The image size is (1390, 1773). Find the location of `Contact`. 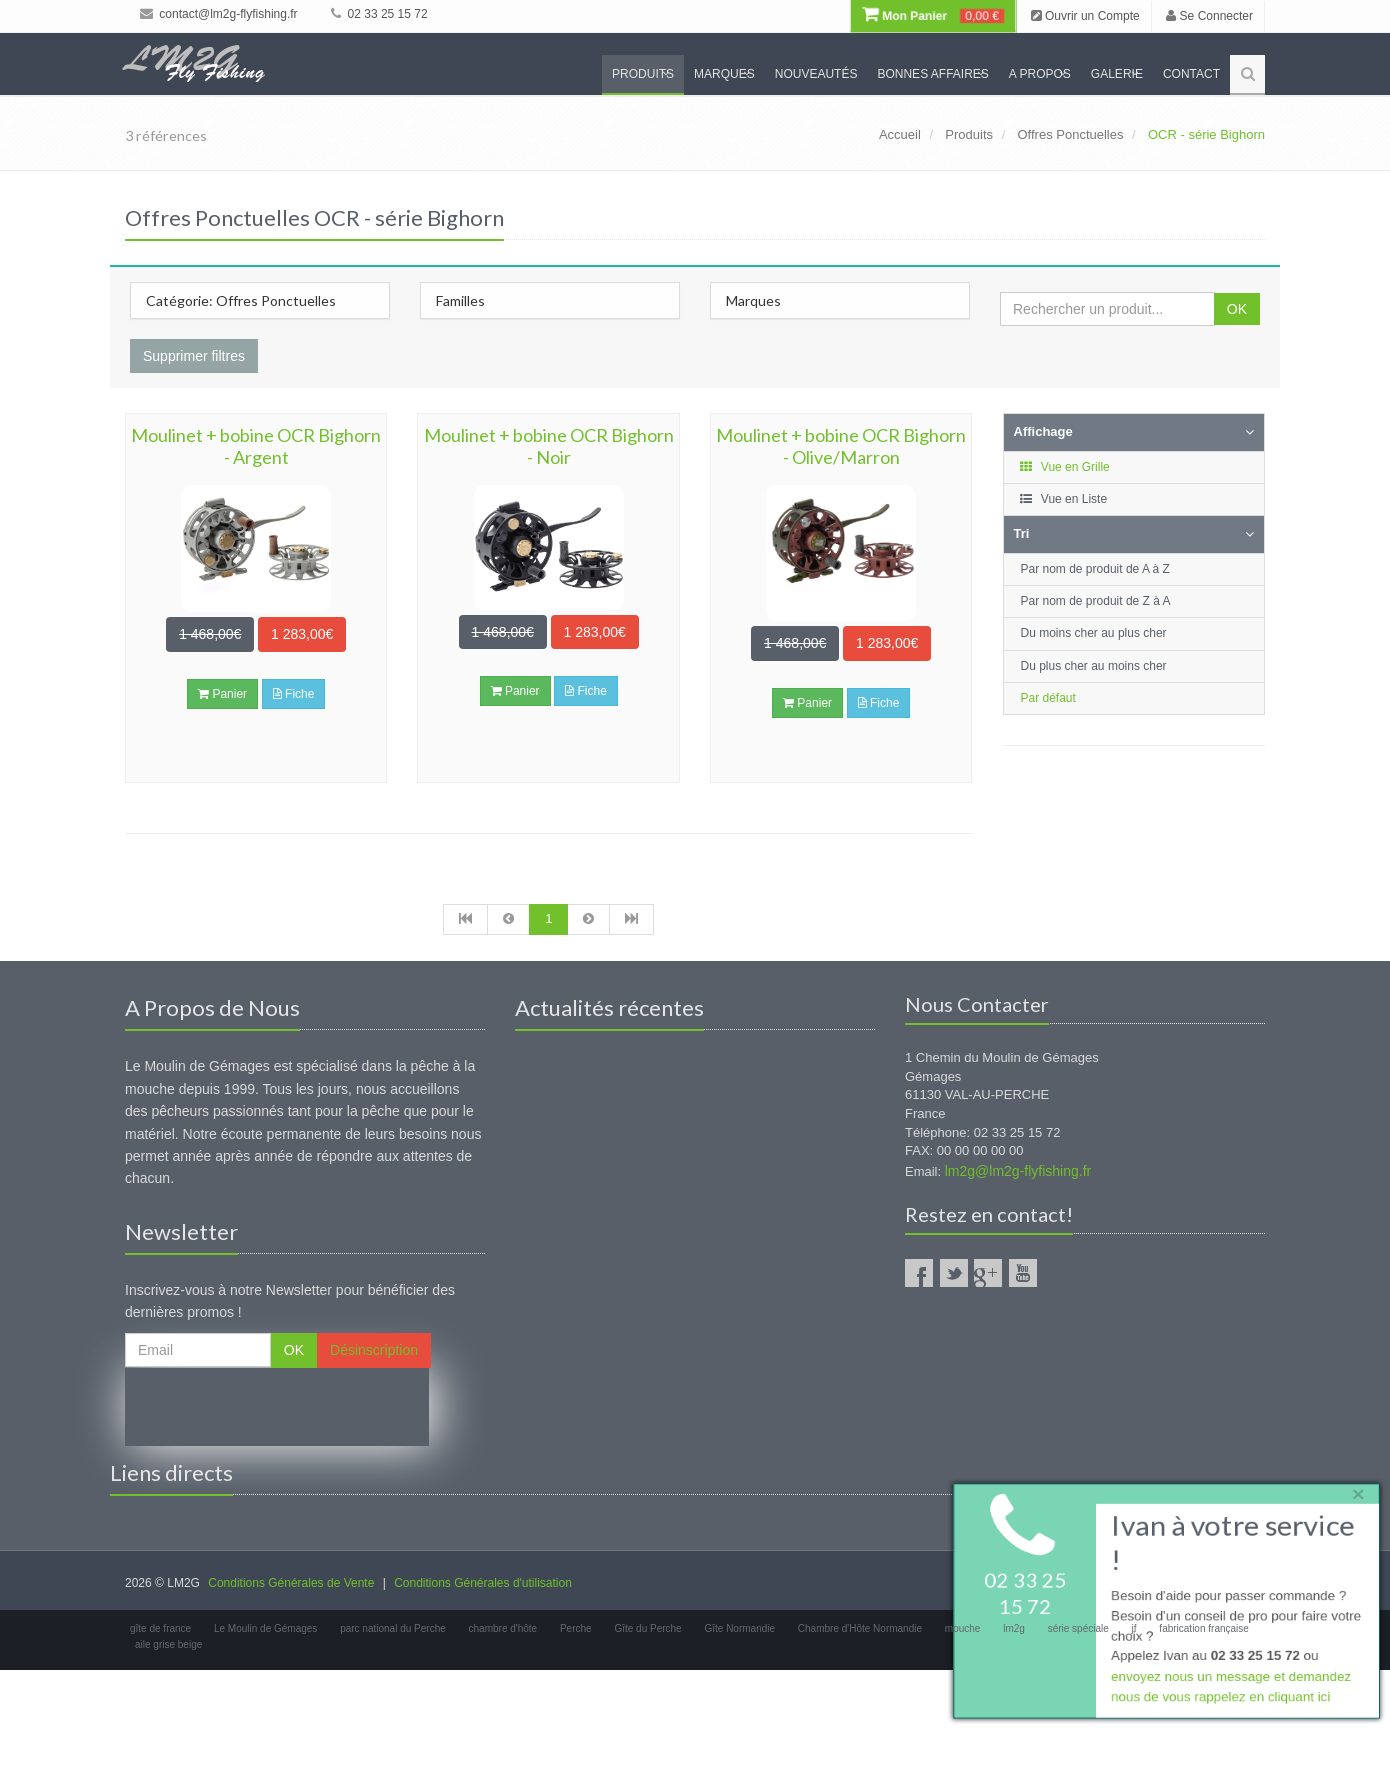

Contact is located at coordinates (1191, 74).